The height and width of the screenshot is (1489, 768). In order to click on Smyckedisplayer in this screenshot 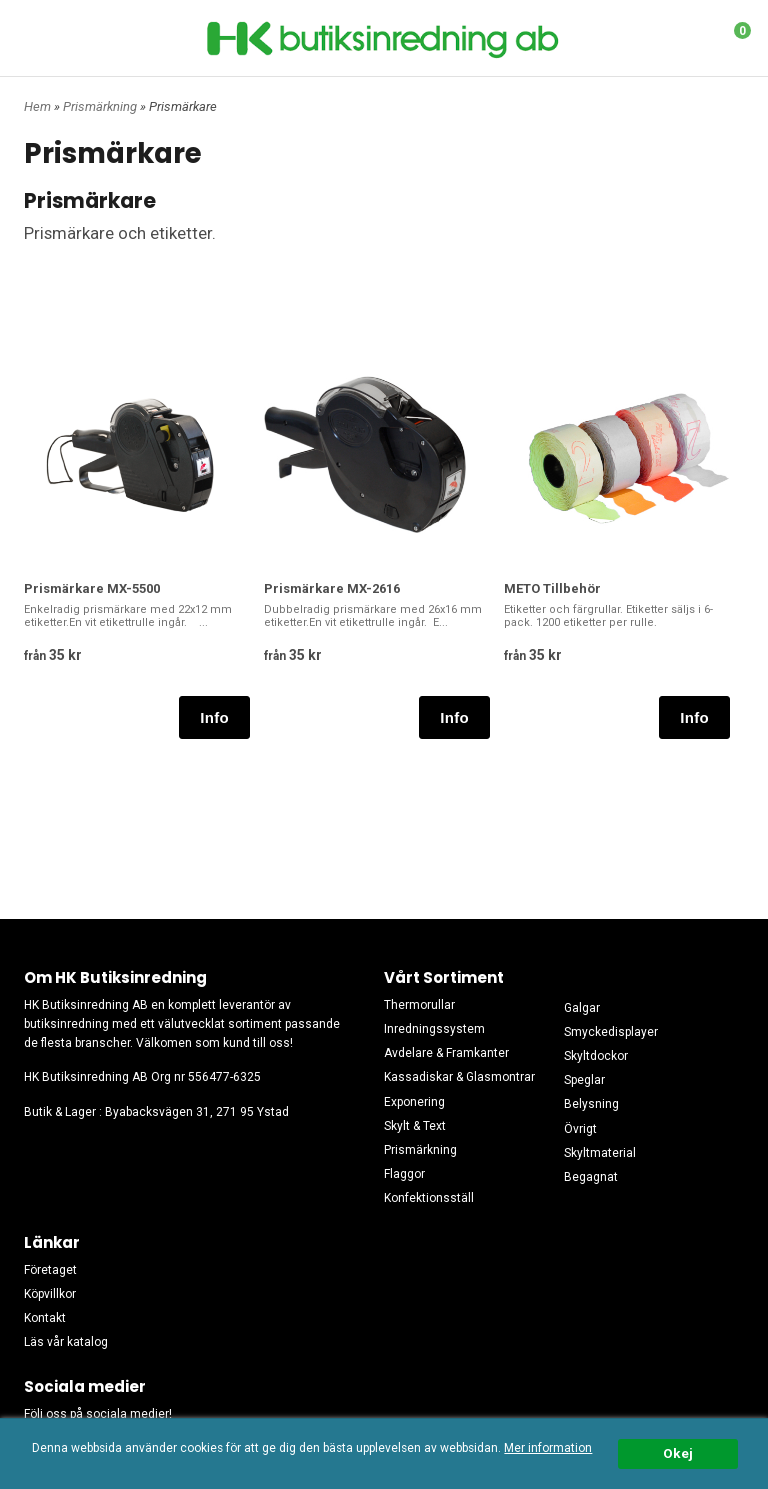, I will do `click(611, 1032)`.